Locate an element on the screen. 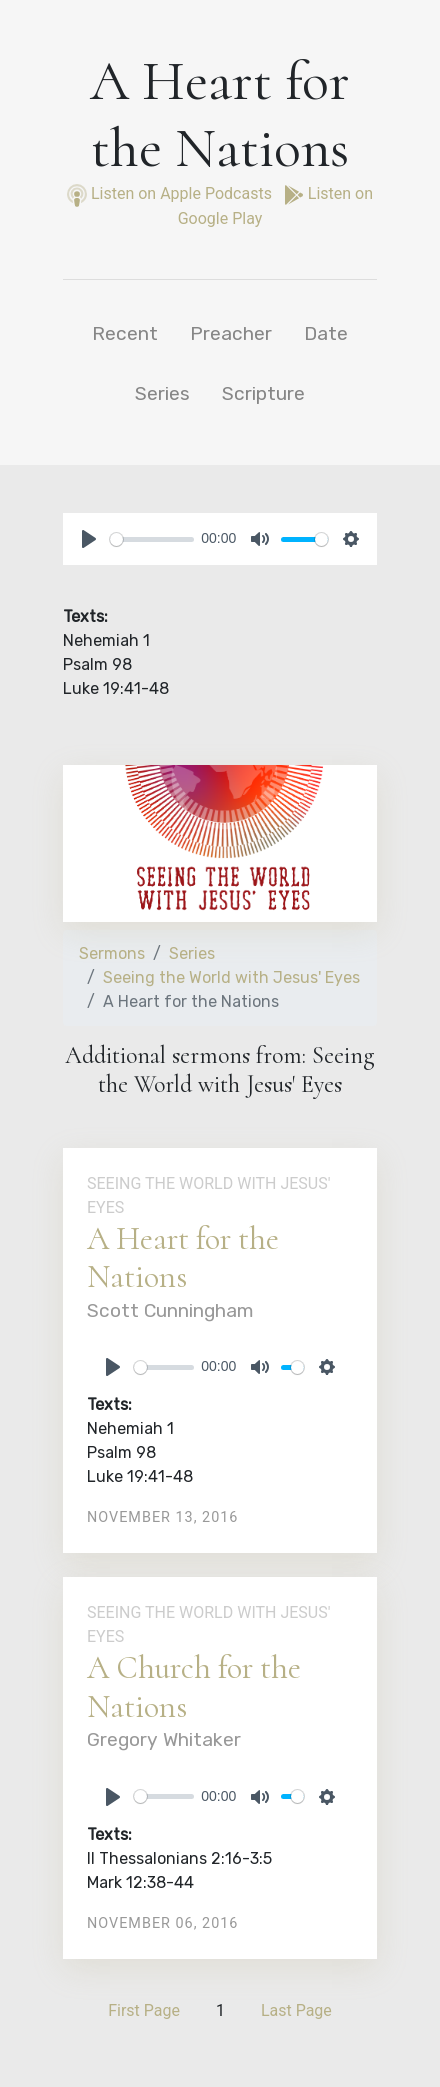  Seeing the World with Jesus' Eyes is located at coordinates (231, 977).